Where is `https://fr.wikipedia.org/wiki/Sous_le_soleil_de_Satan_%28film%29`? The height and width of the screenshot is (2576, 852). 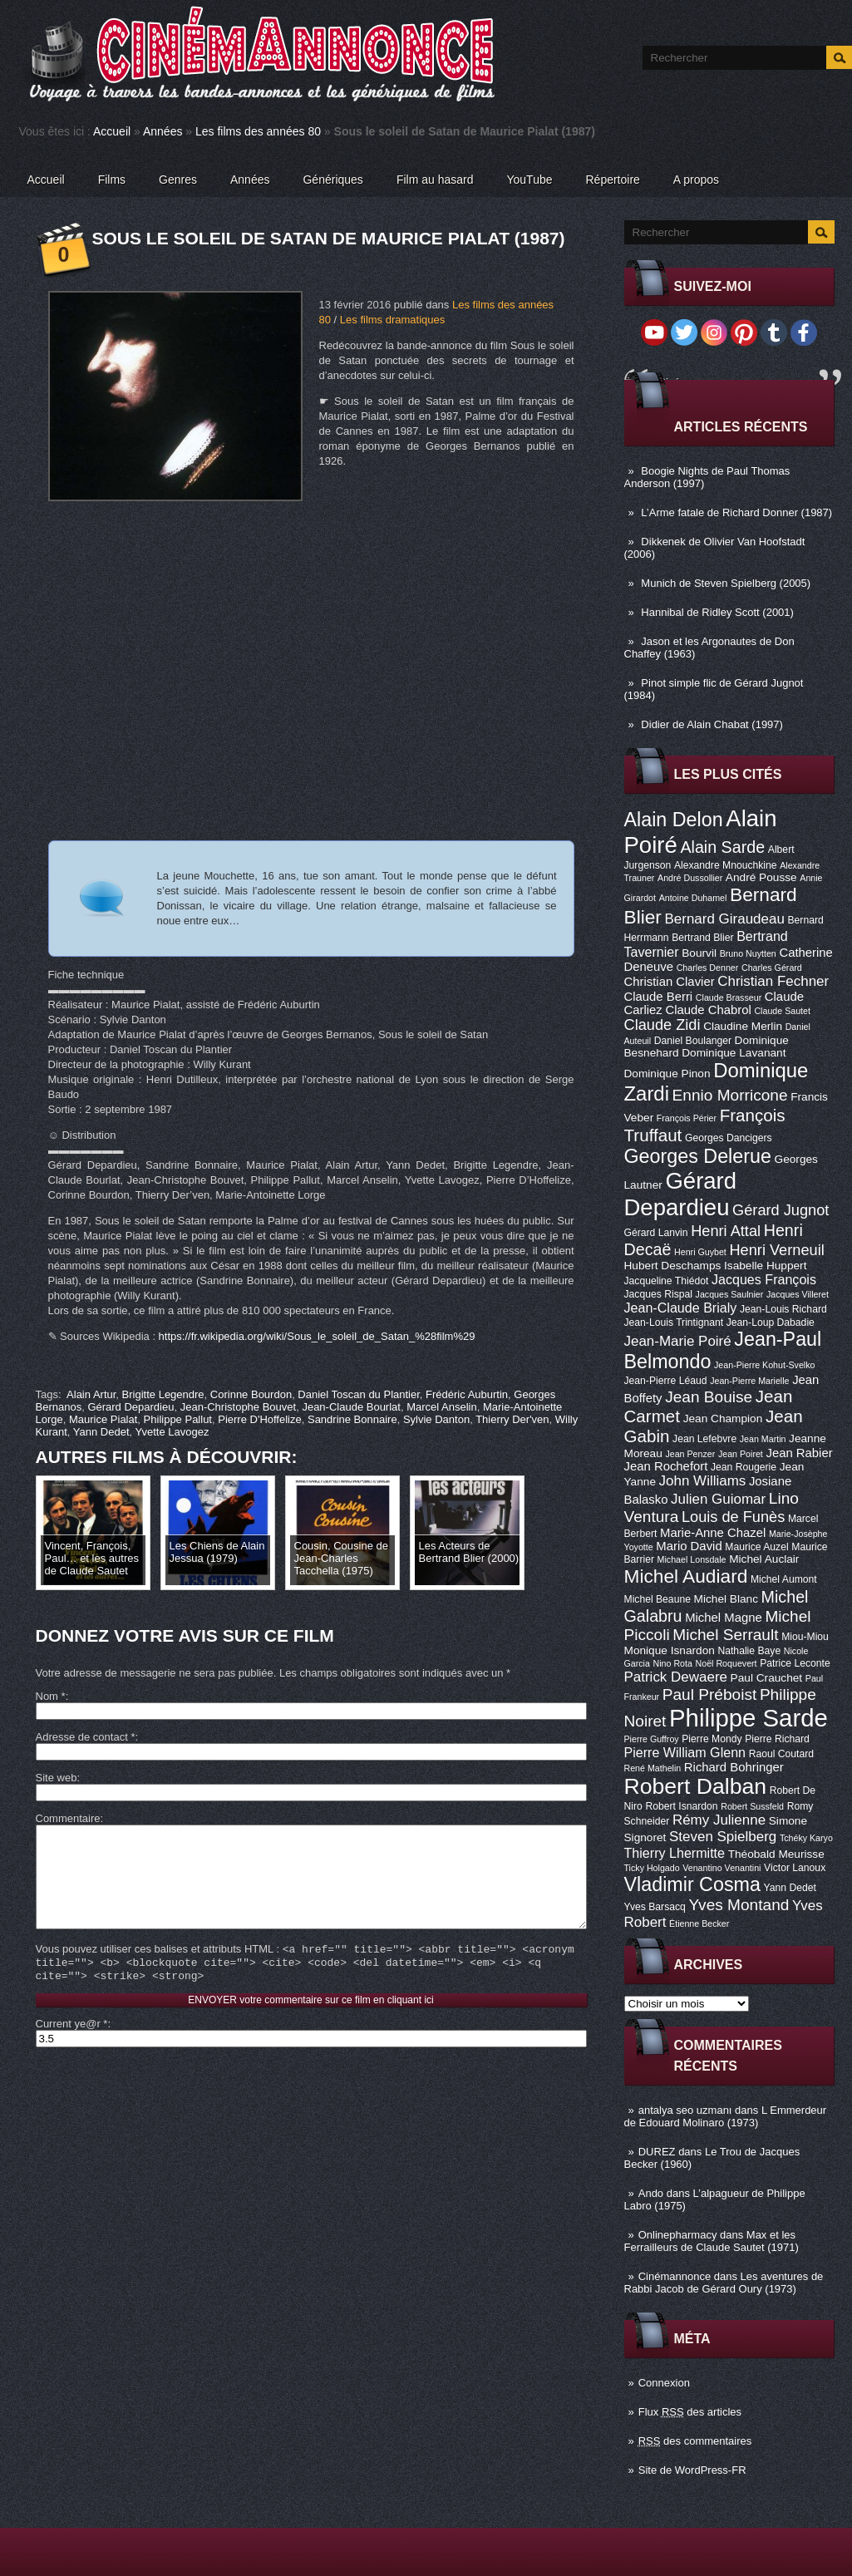
https://fr.wikipedia.org/wiki/Sous_le_soleil_de_Satan_%28film%29 is located at coordinates (317, 1336).